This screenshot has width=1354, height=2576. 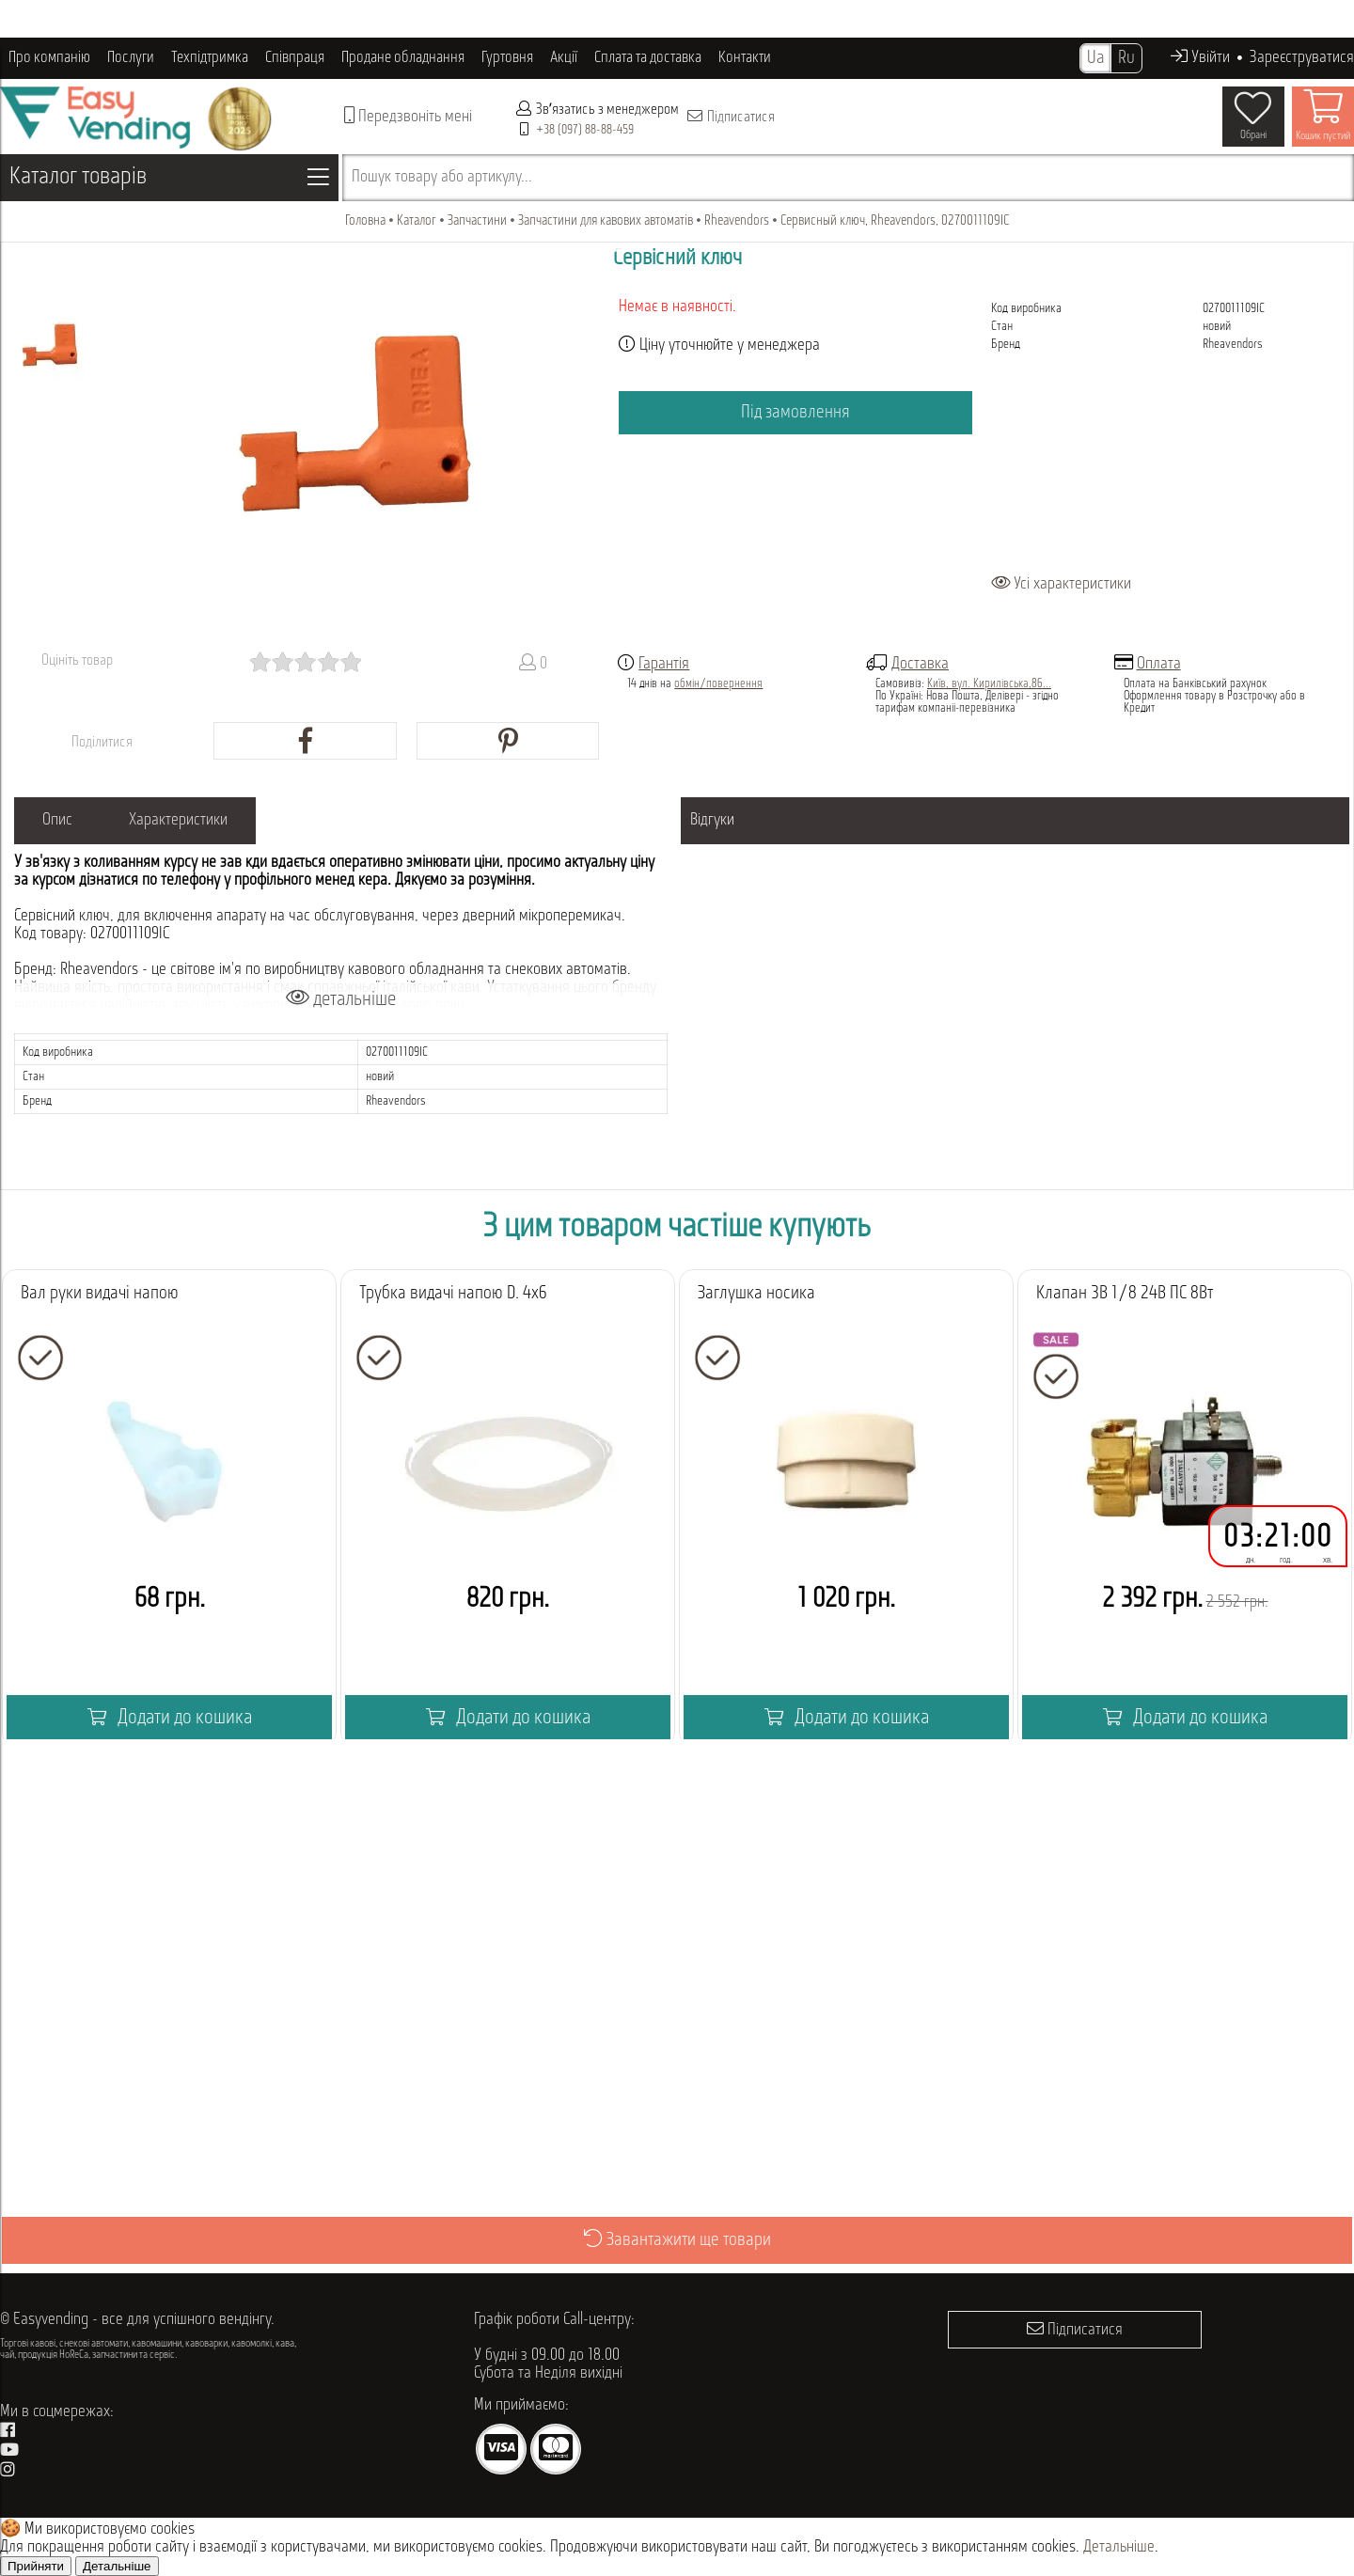 I want to click on обмін/повернення, so click(x=718, y=684).